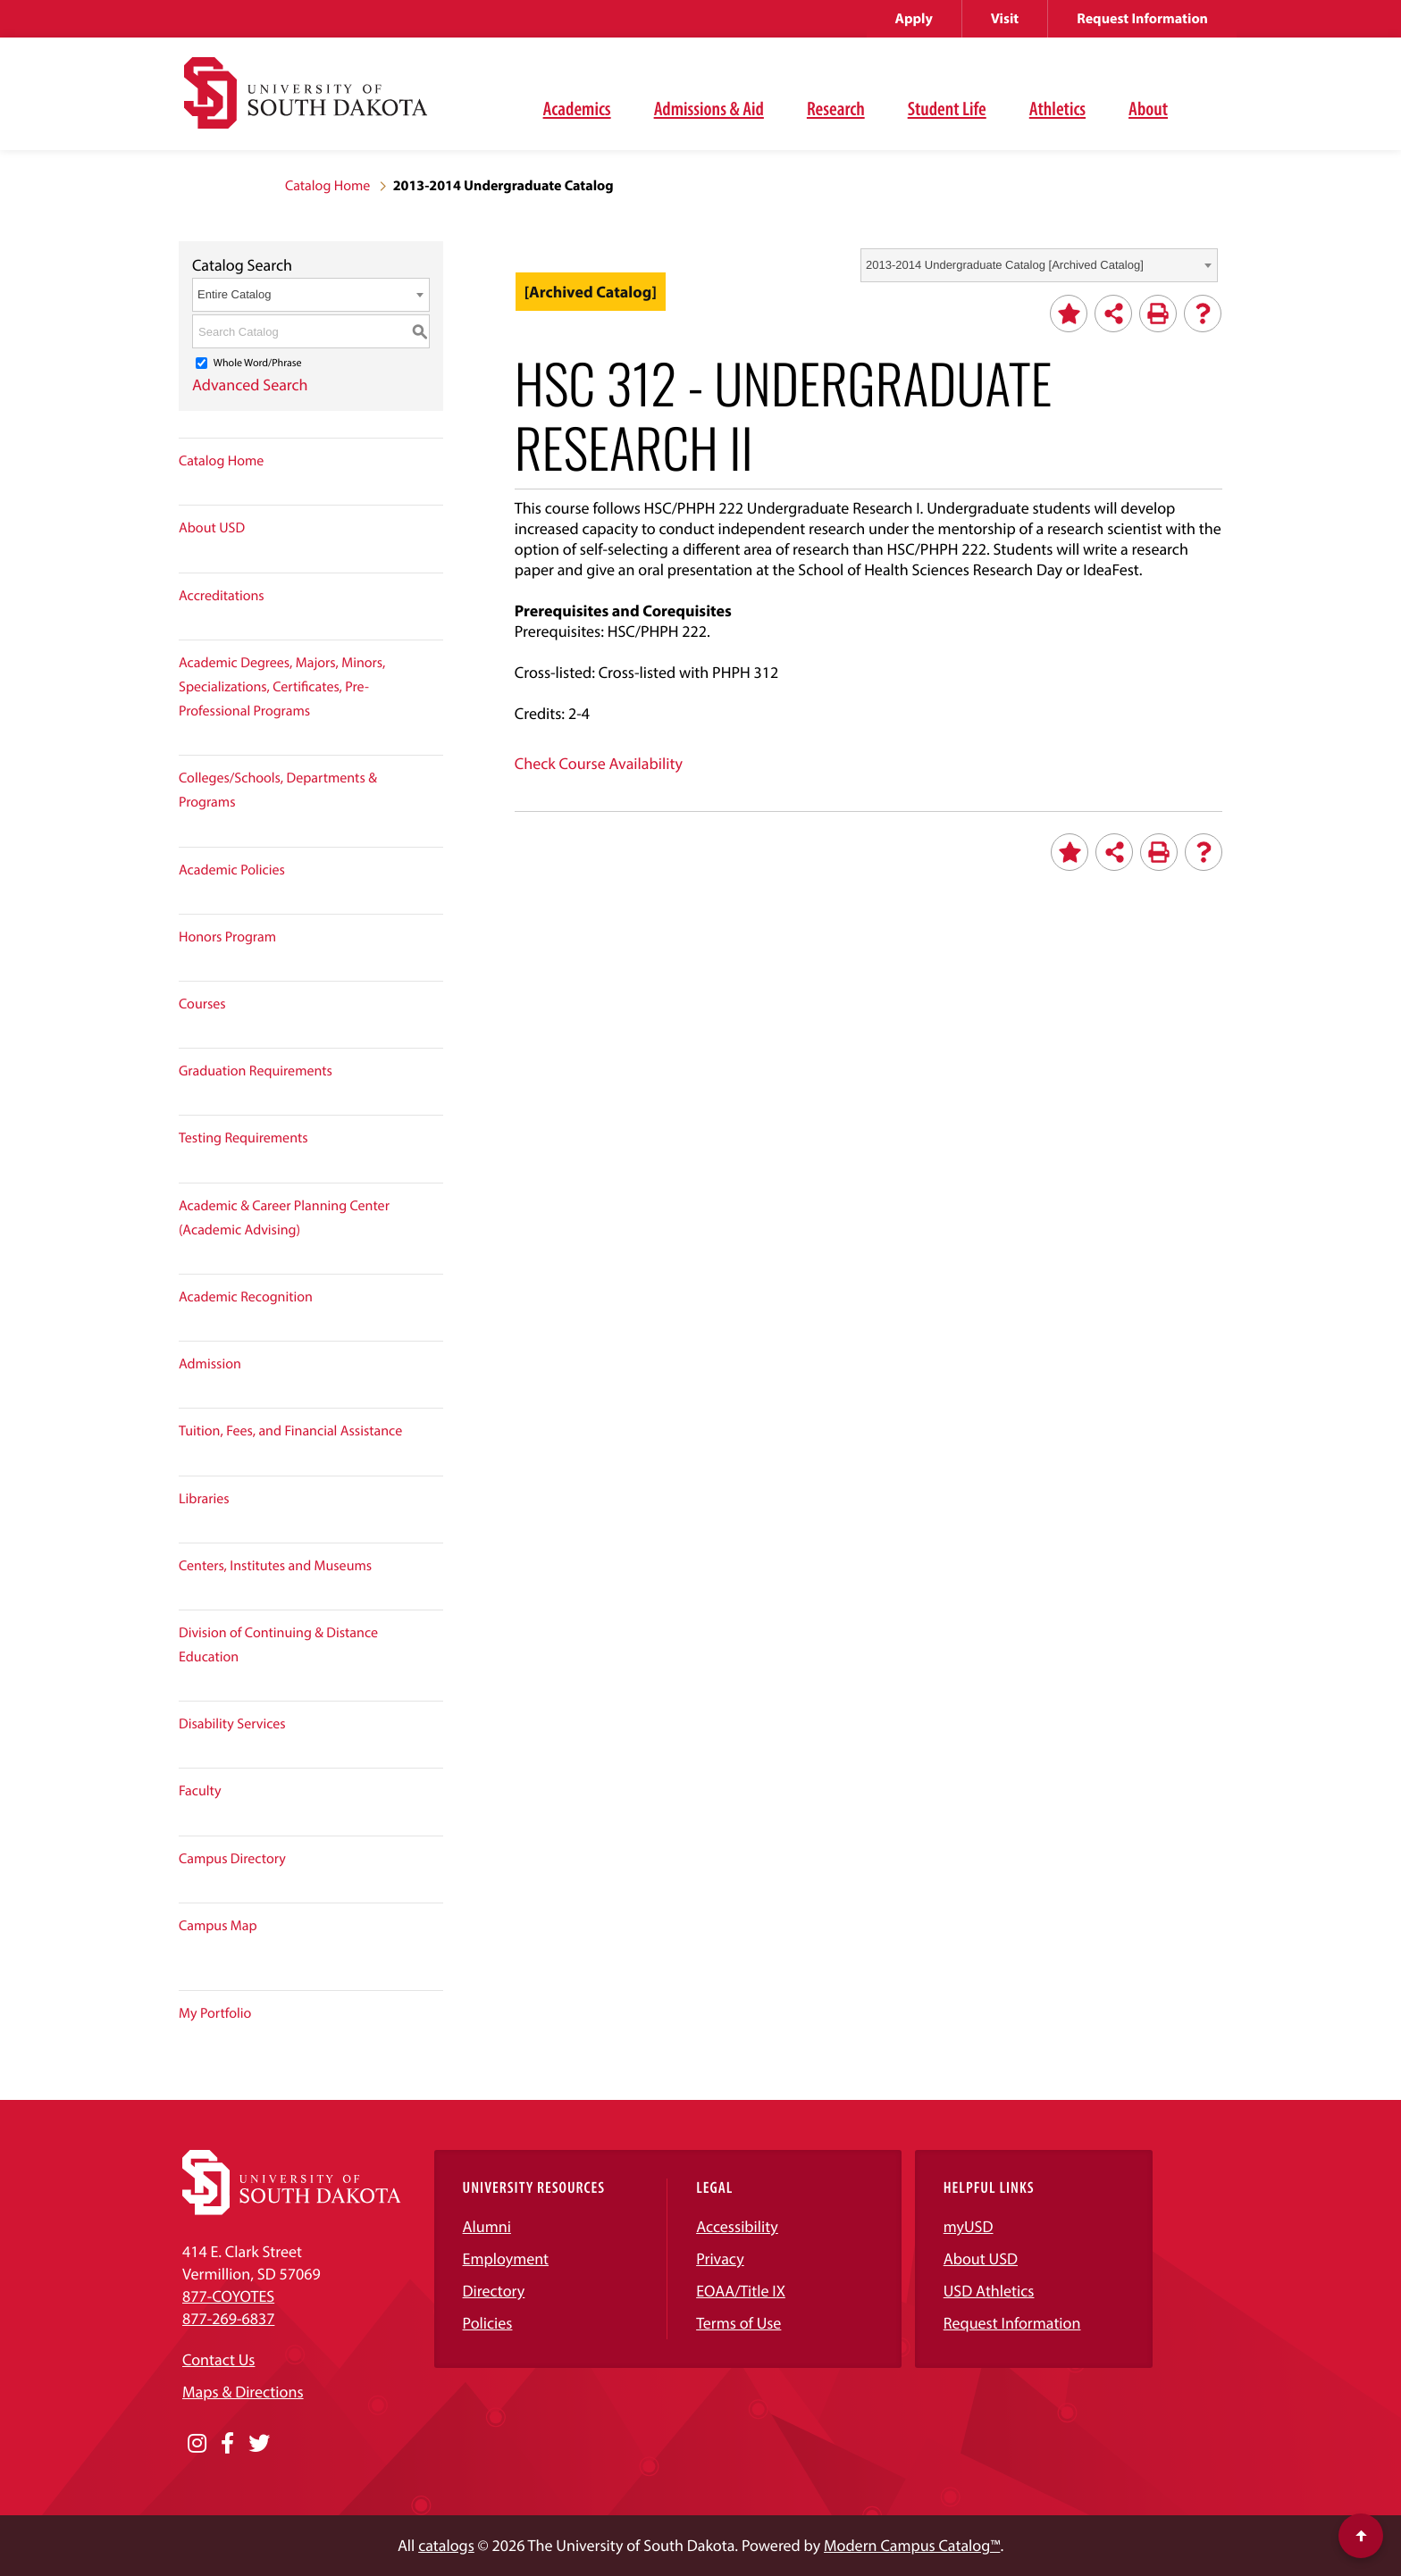 This screenshot has height=2576, width=1401. What do you see at coordinates (221, 596) in the screenshot?
I see `Accreditations` at bounding box center [221, 596].